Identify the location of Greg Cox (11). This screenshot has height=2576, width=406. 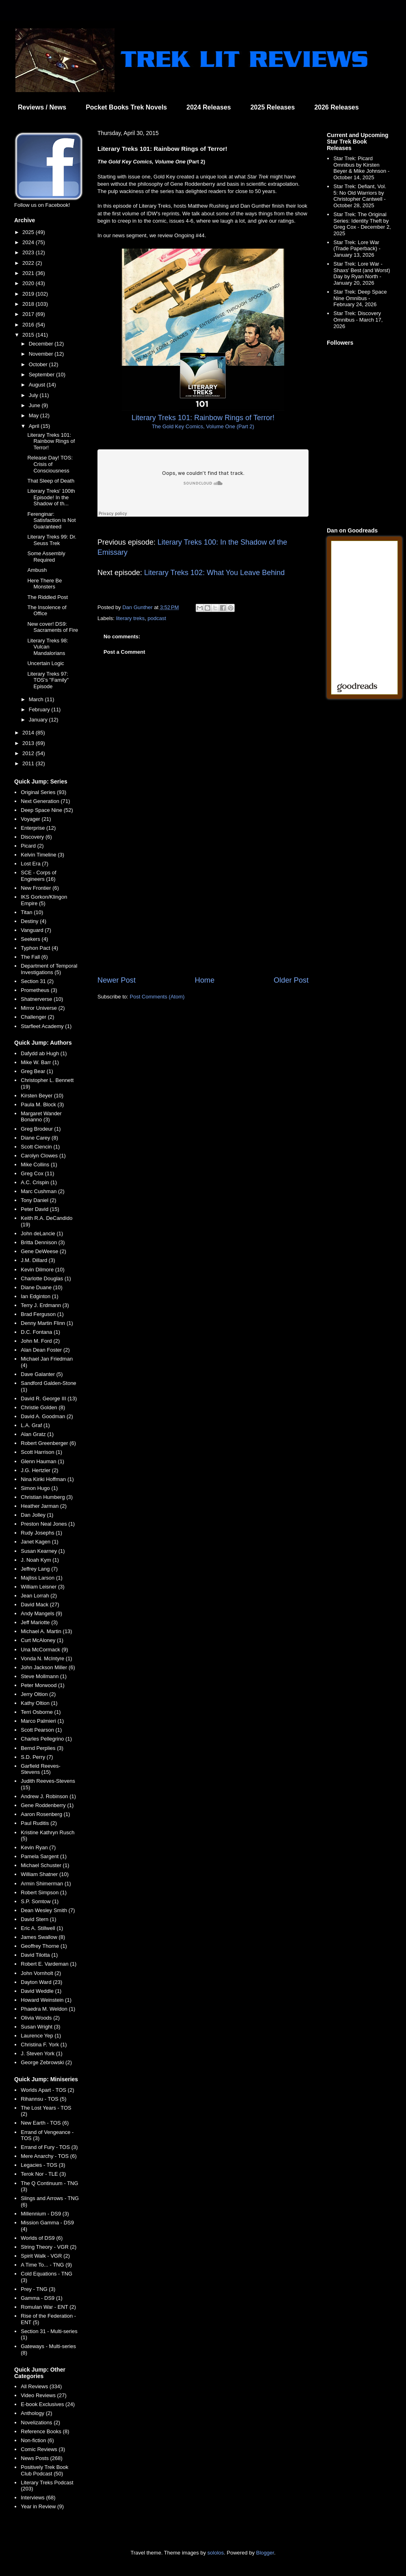
(37, 1173).